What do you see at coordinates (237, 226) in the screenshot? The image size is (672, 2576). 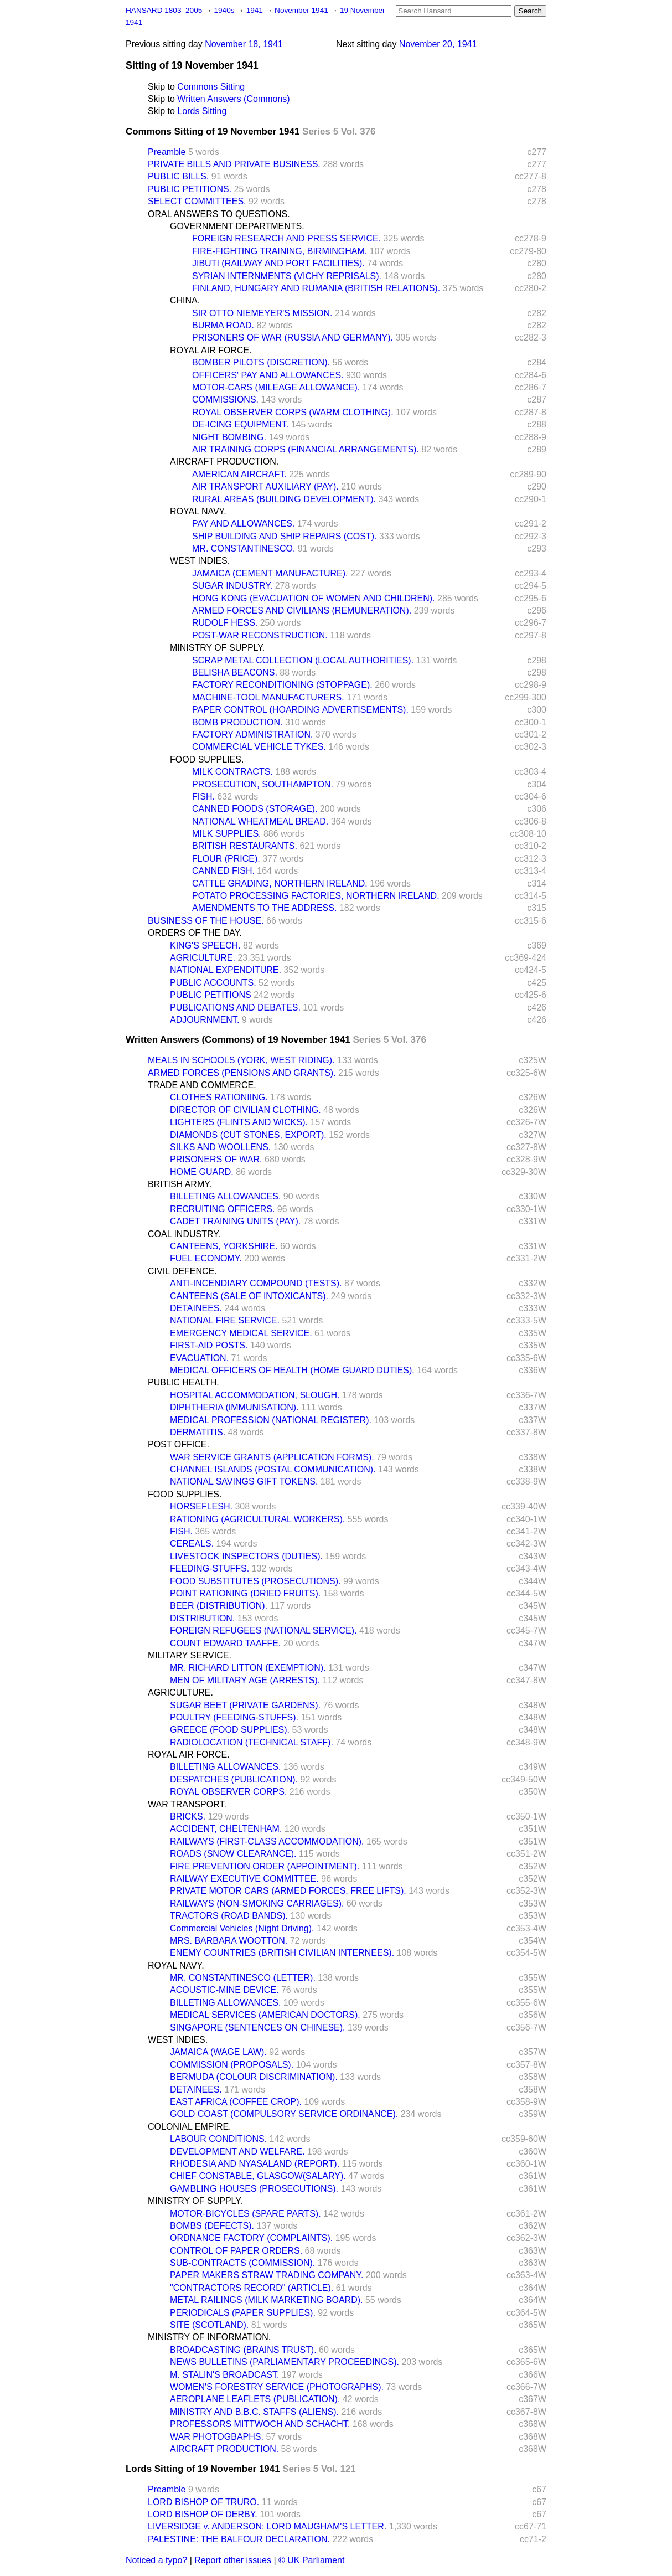 I see `GOVERNMENT DEPARTMENTS.` at bounding box center [237, 226].